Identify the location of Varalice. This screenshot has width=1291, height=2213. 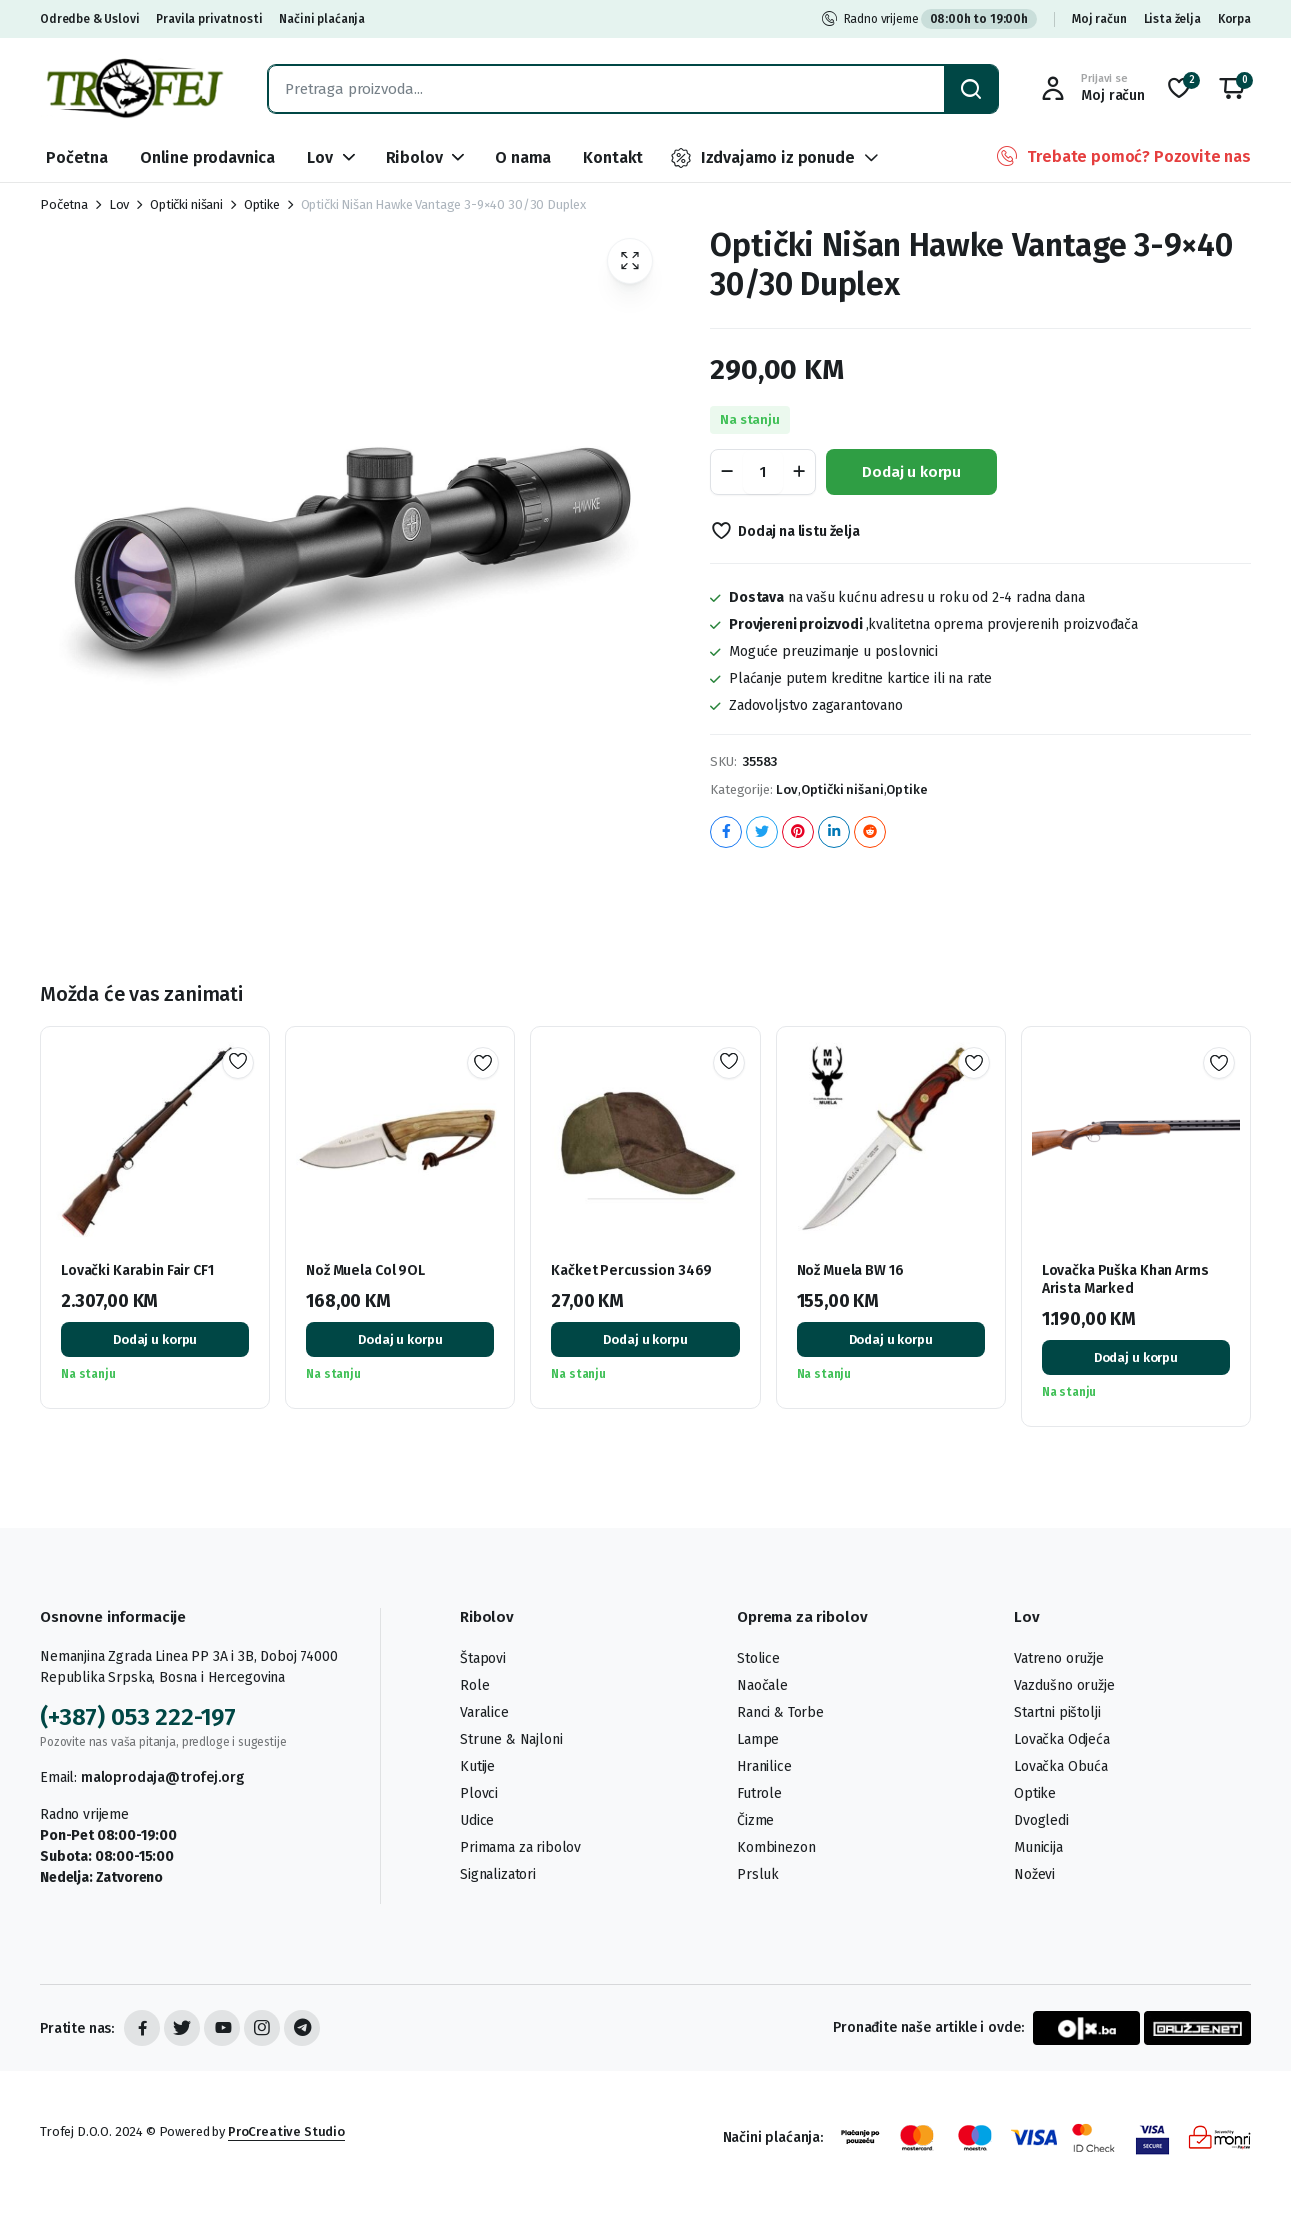
(484, 1712).